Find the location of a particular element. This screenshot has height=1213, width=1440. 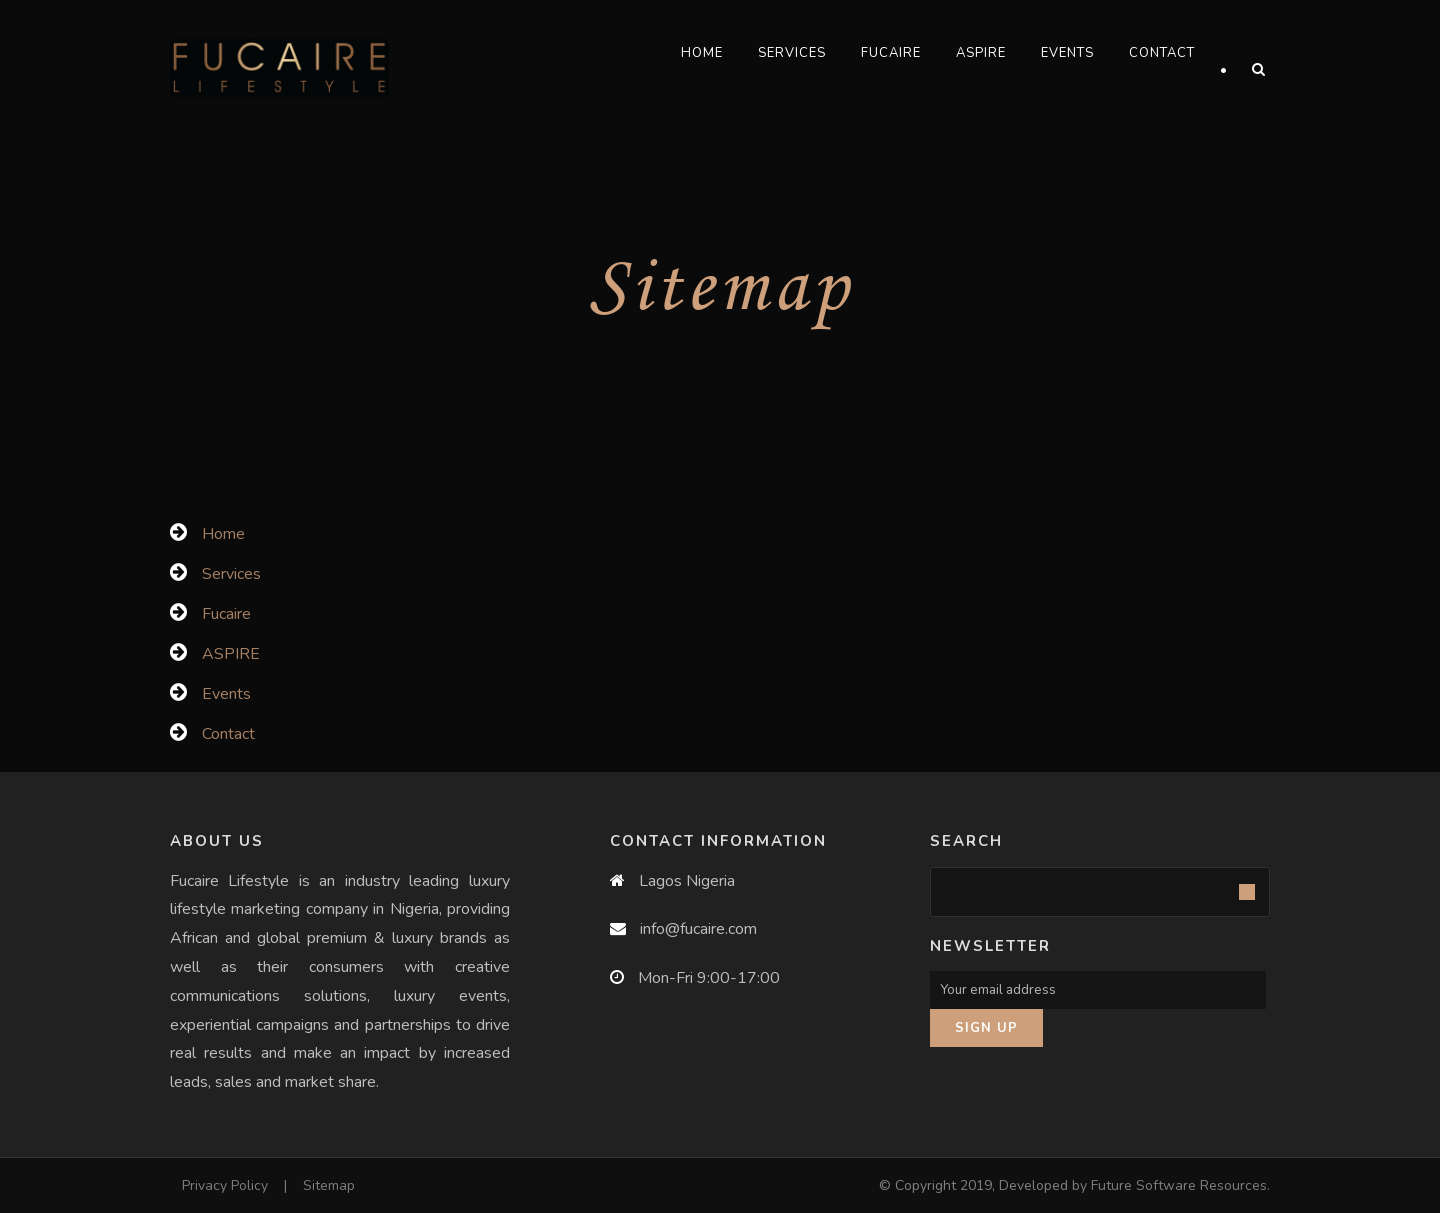

Events is located at coordinates (1067, 53).